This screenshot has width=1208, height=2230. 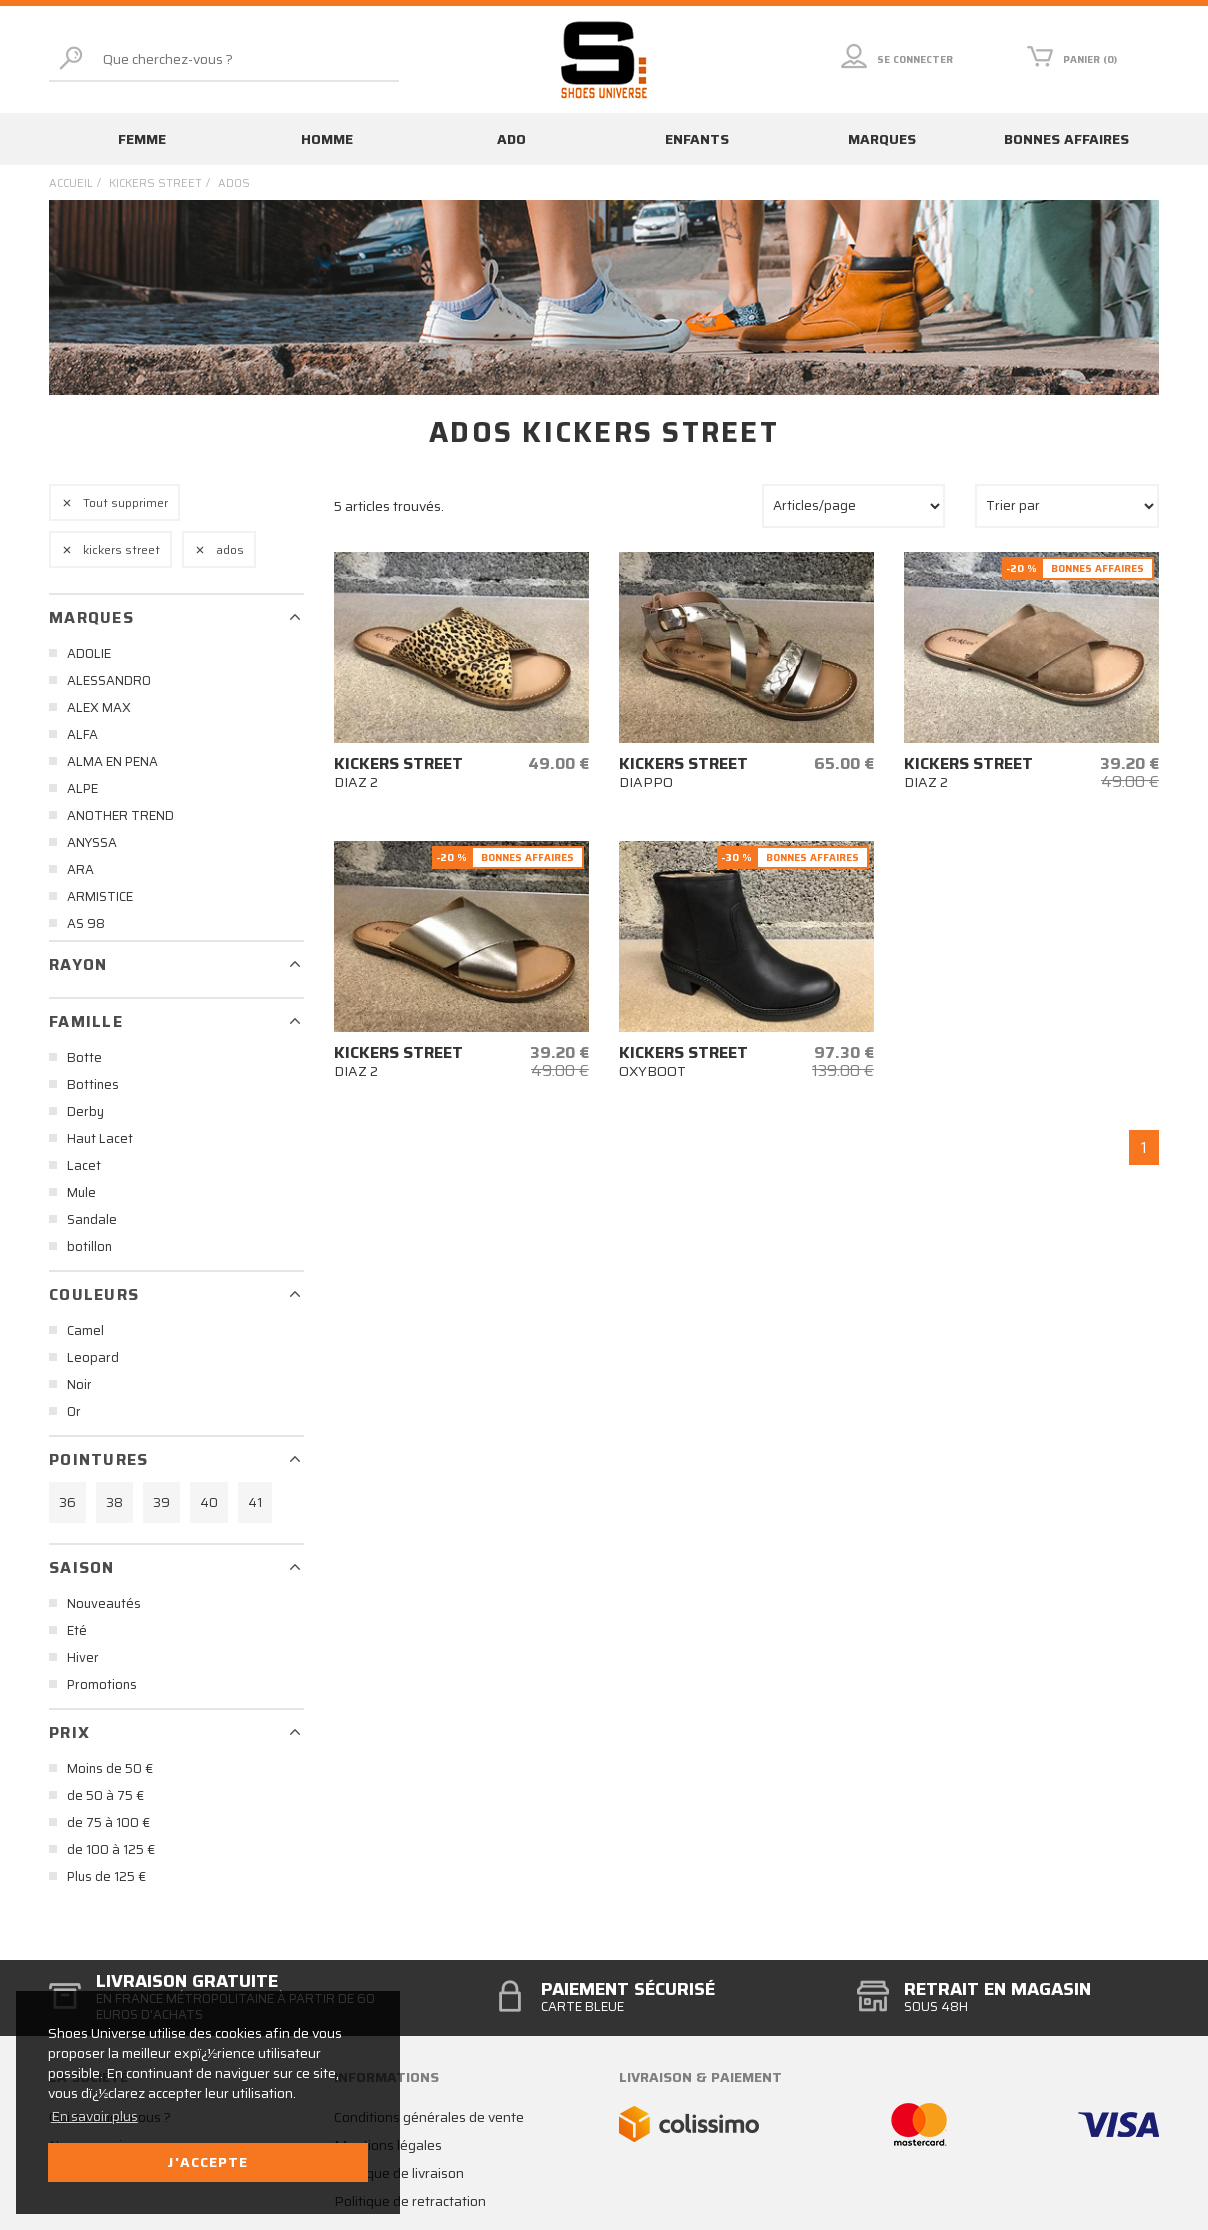 What do you see at coordinates (80, 869) in the screenshot?
I see `ARA` at bounding box center [80, 869].